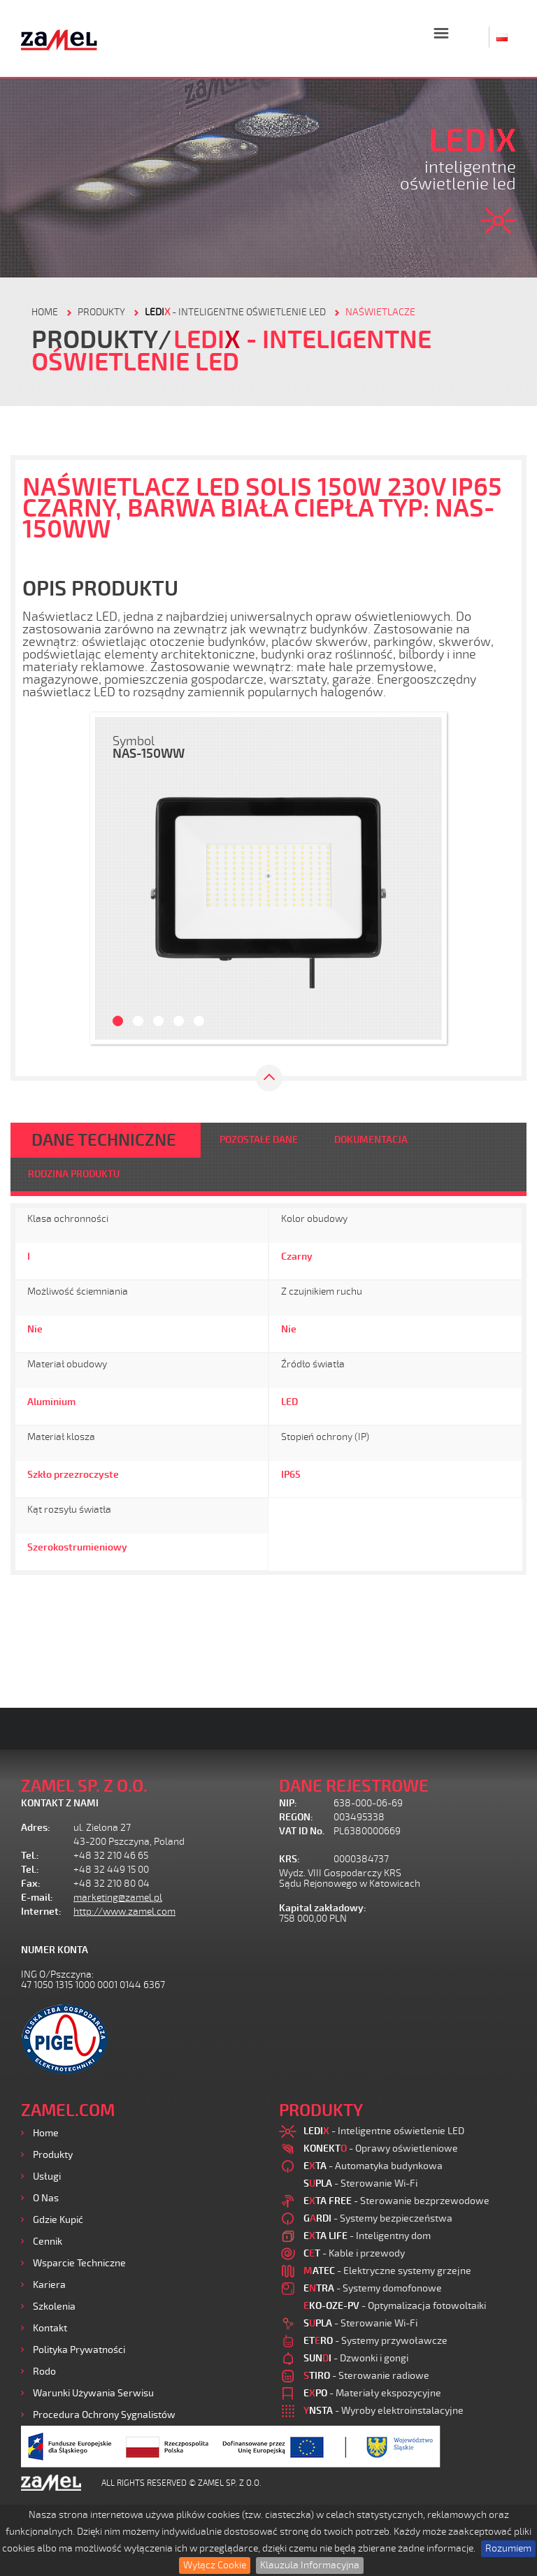 The width and height of the screenshot is (537, 2576). Describe the element at coordinates (117, 1898) in the screenshot. I see `marketing@zamel.pl` at that location.